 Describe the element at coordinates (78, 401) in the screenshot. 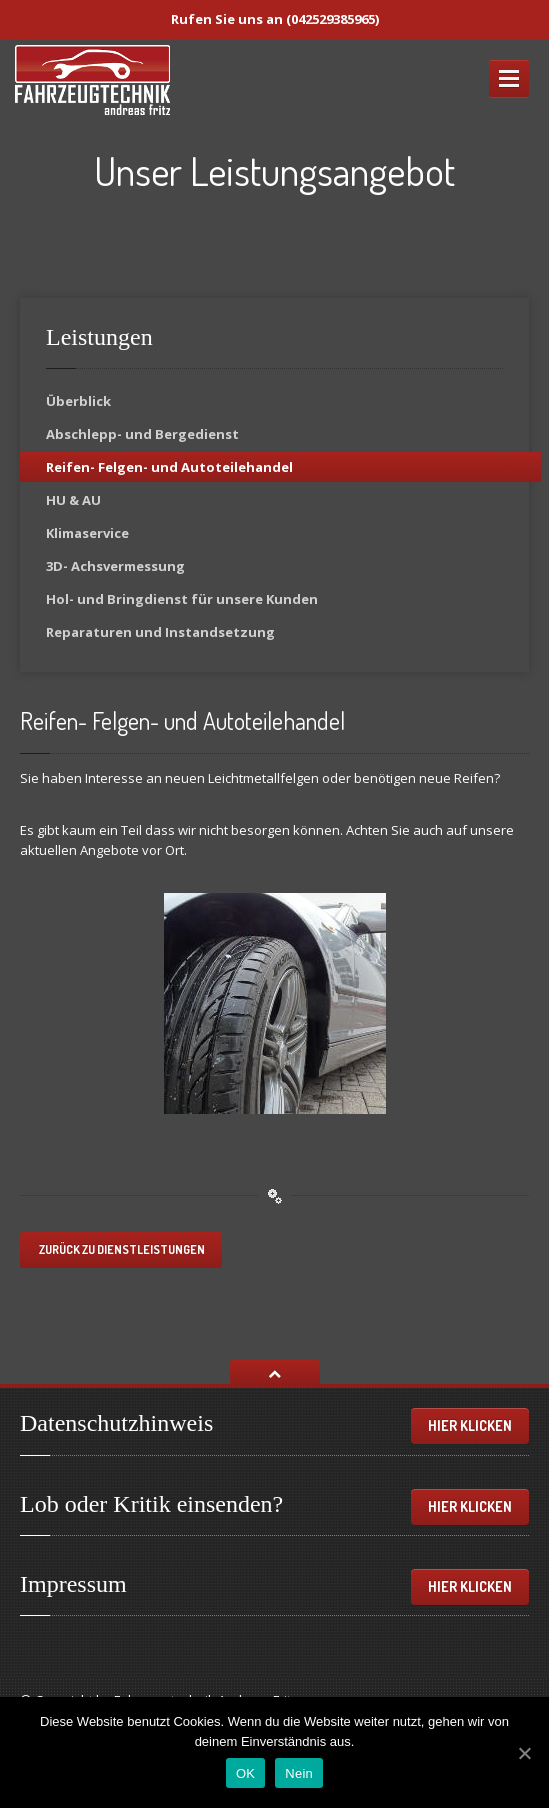

I see `Überblick` at that location.